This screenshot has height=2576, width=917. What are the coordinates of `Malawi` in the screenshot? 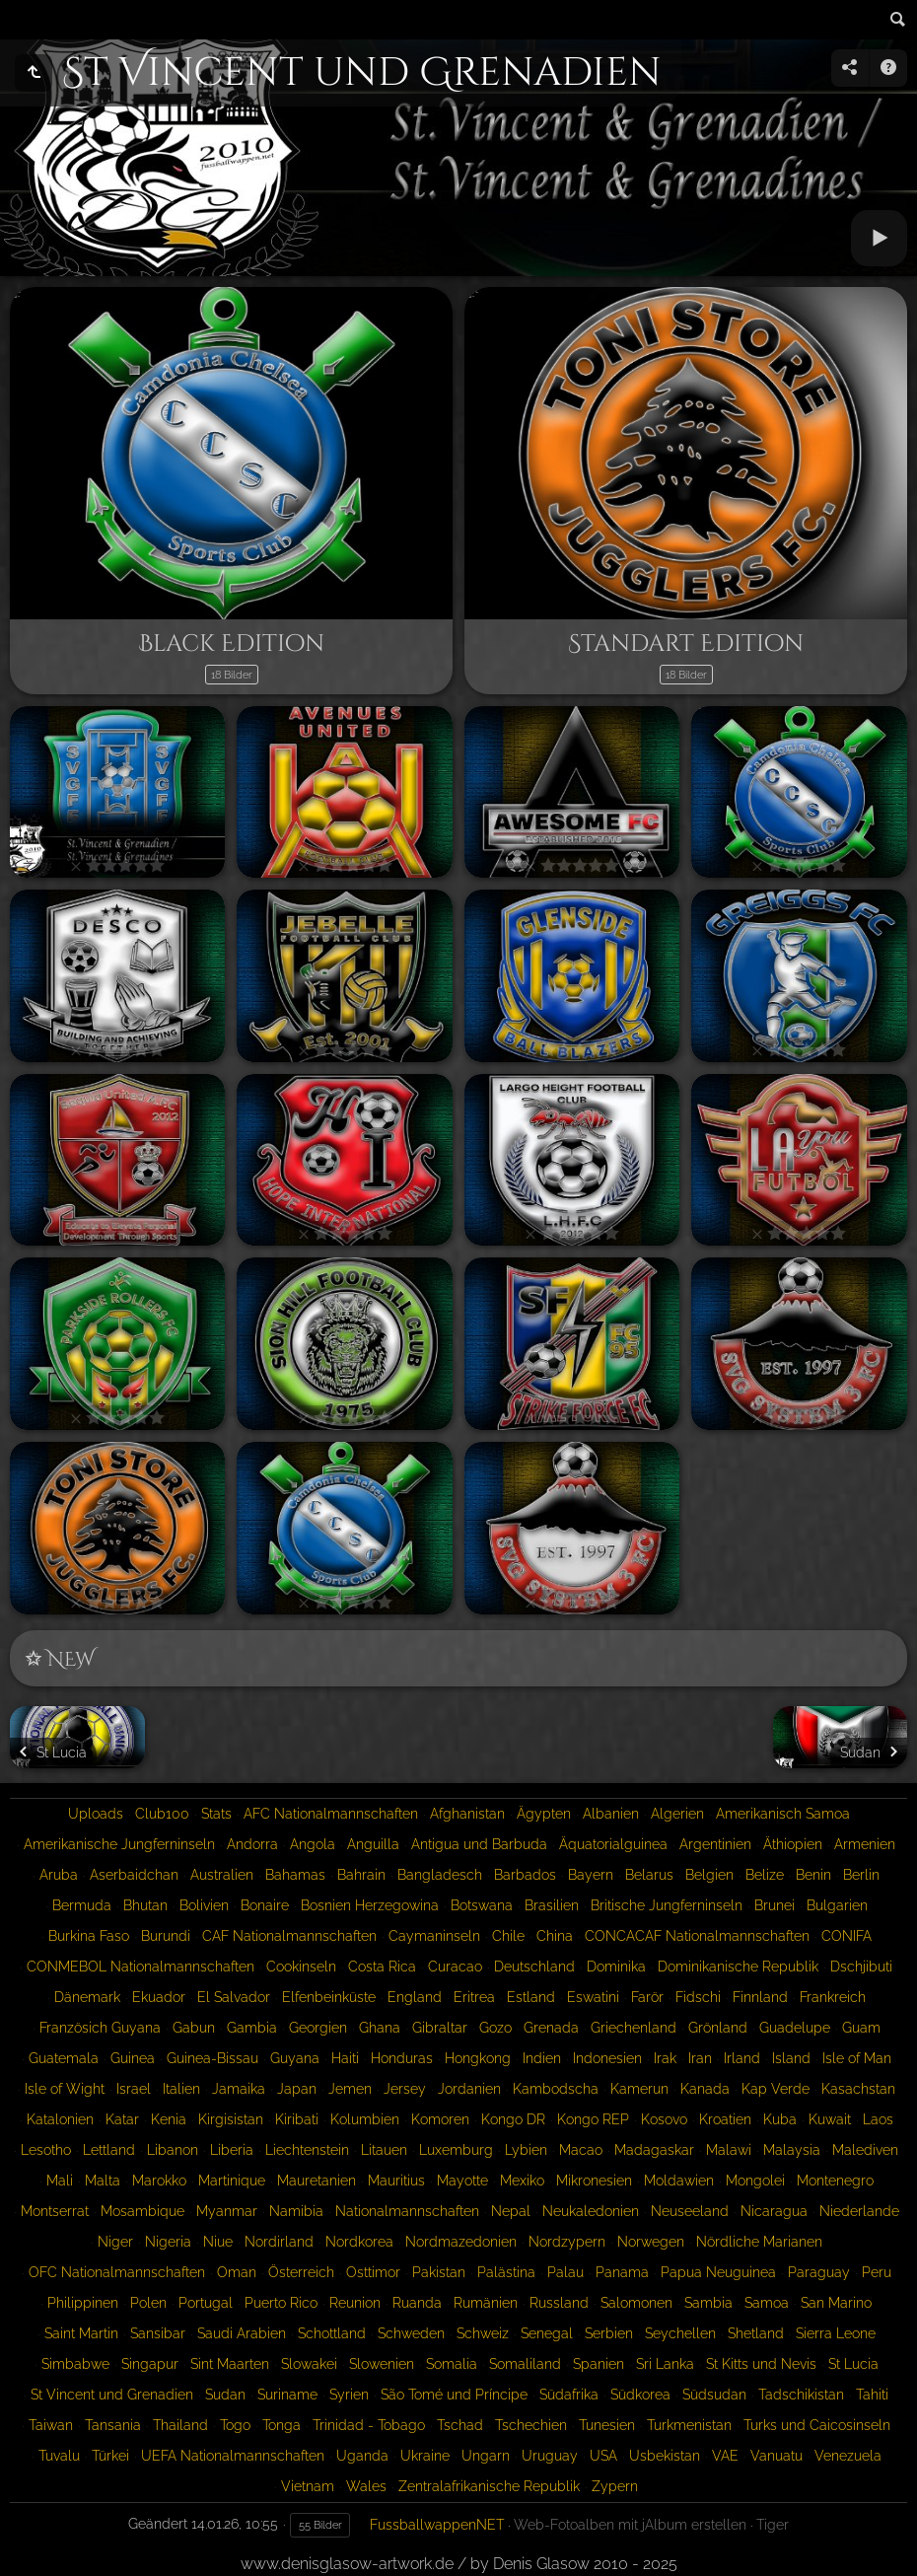 It's located at (728, 2150).